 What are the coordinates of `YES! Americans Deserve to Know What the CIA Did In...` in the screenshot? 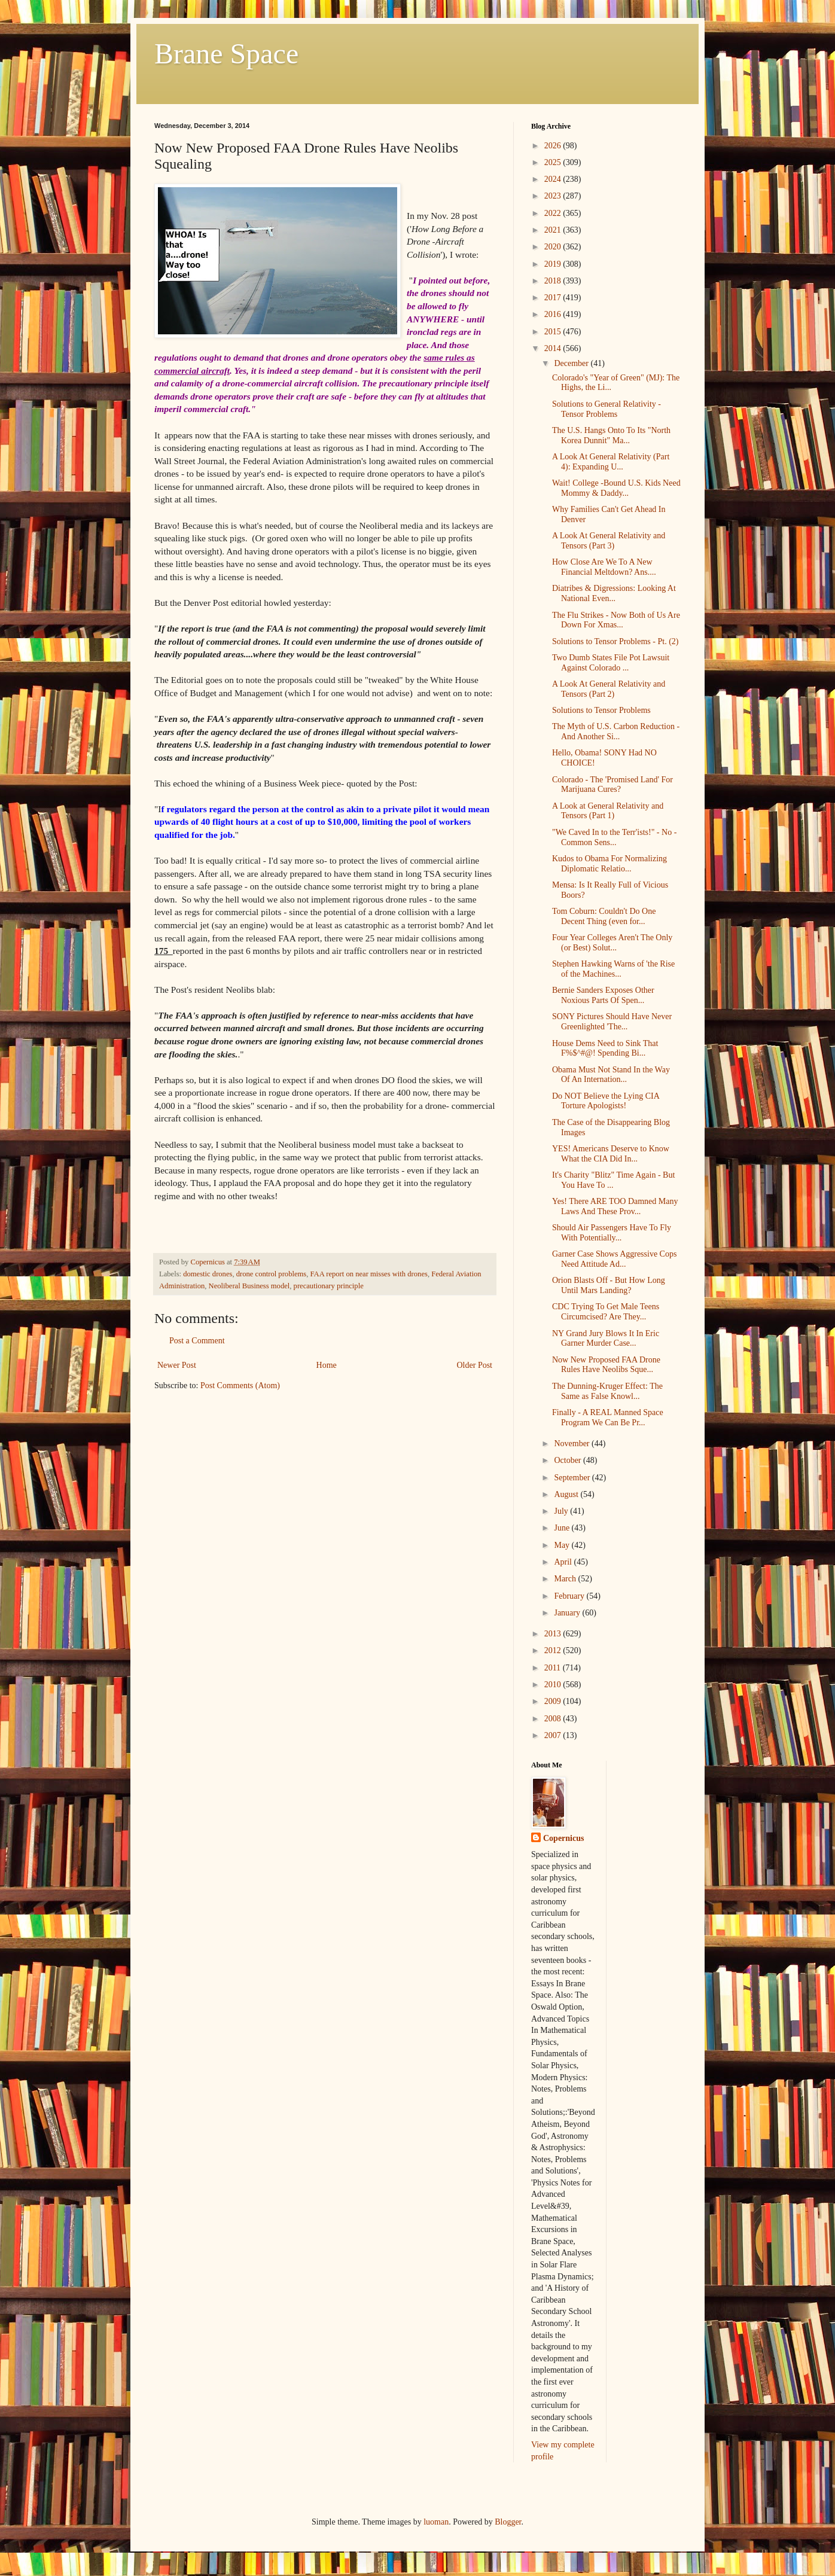 It's located at (610, 1153).